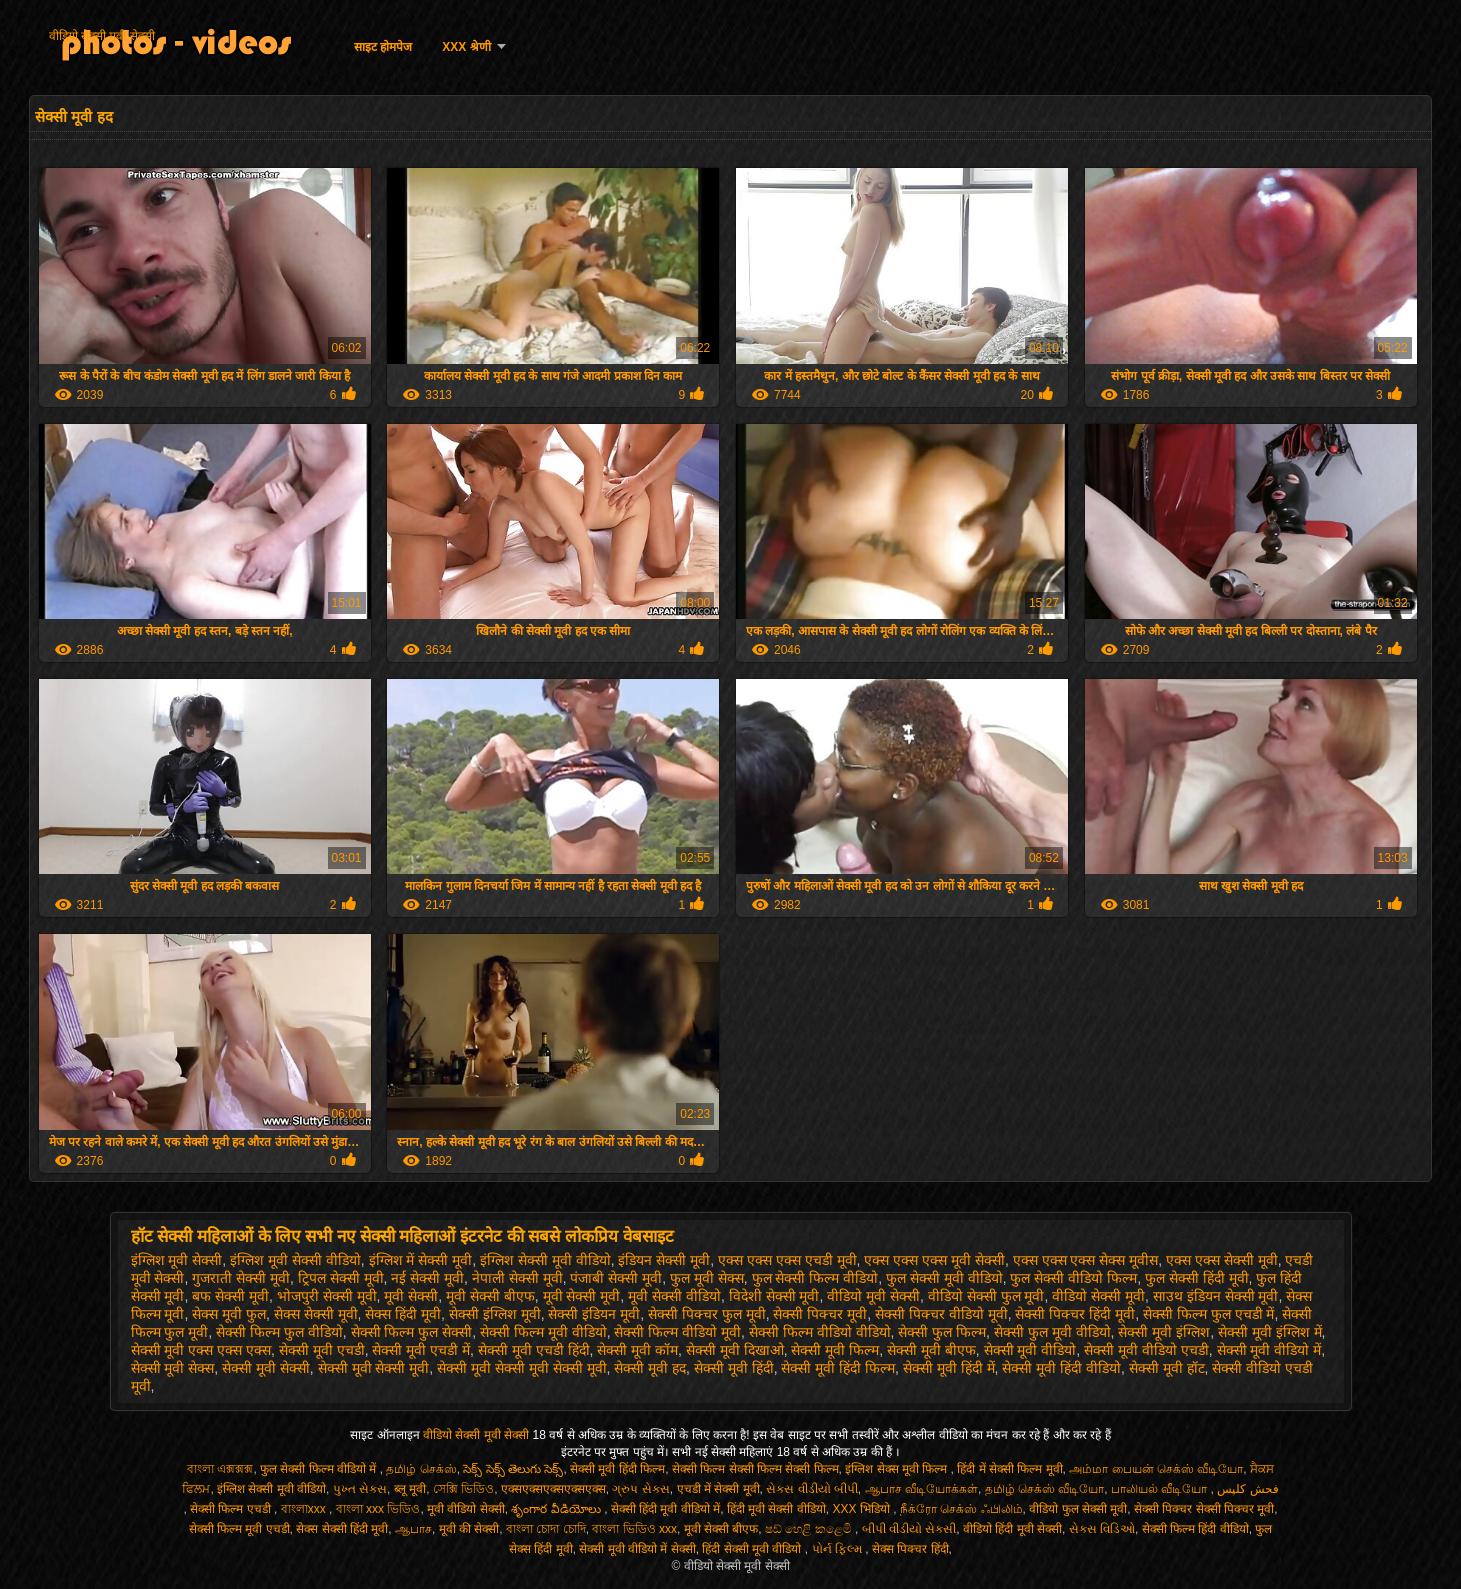 The width and height of the screenshot is (1461, 1589). What do you see at coordinates (421, 1469) in the screenshot?
I see `தமிழ் செக்ஸ்` at bounding box center [421, 1469].